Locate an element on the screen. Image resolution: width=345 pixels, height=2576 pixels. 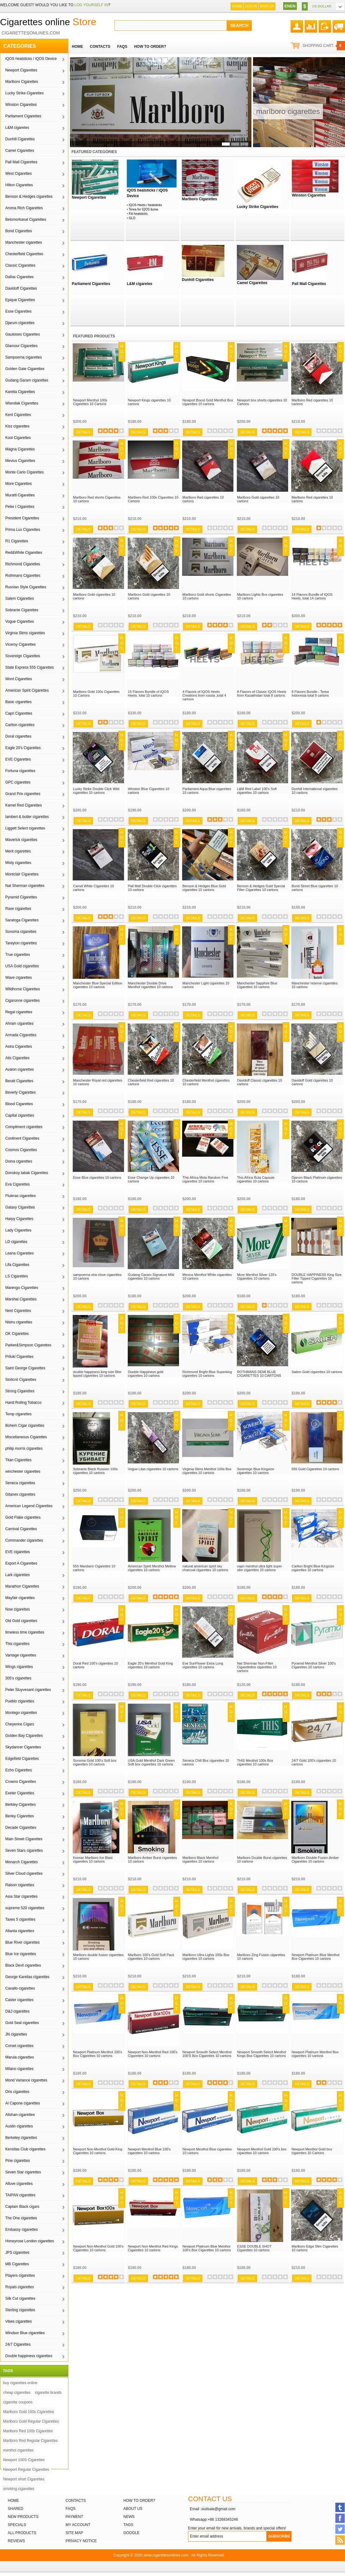
Davidoff Cigarettes is located at coordinates (21, 288).